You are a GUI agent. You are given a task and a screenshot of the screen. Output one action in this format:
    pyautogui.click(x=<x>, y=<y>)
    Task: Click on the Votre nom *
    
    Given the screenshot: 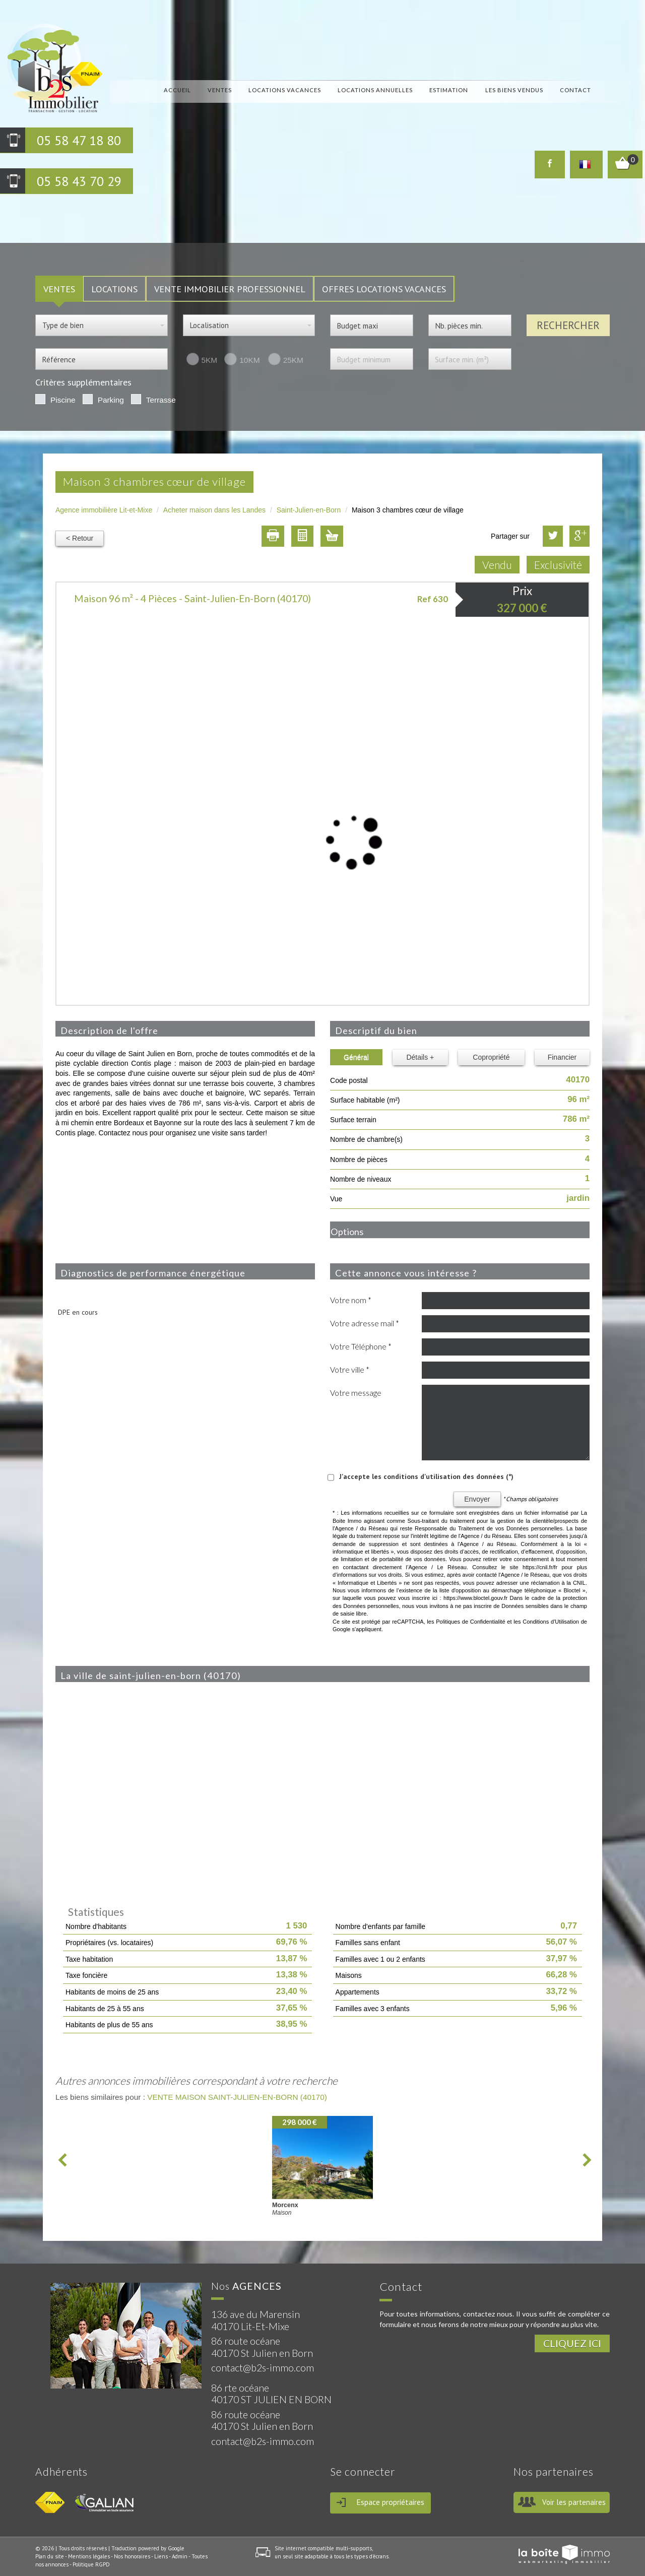 What is the action you would take?
    pyautogui.click(x=350, y=1300)
    